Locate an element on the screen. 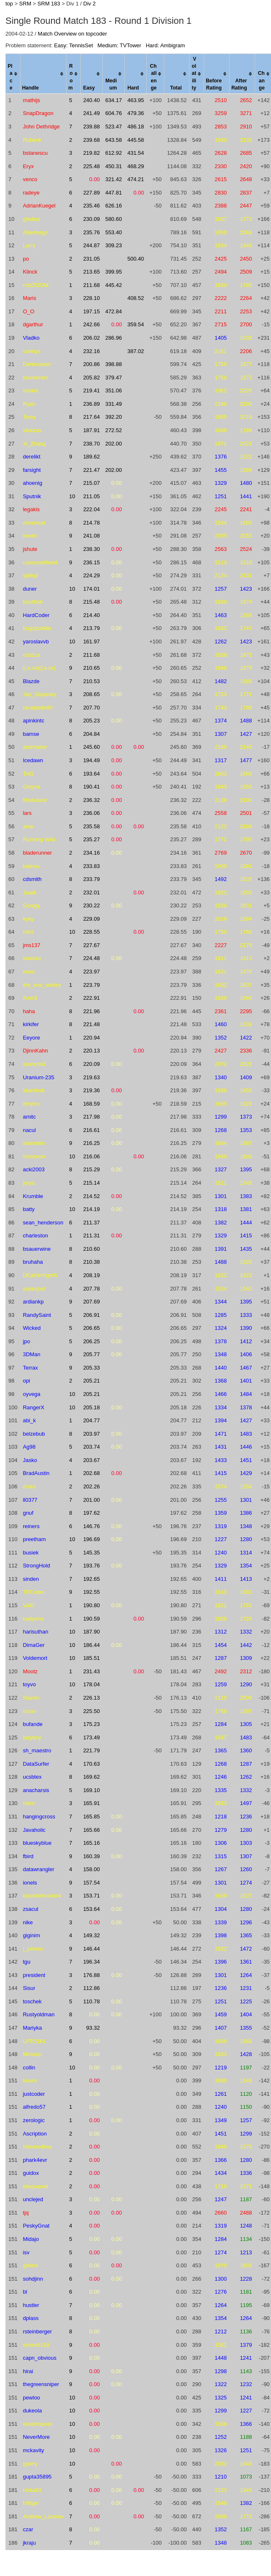 The width and height of the screenshot is (271, 2576). Mossop is located at coordinates (32, 2054).